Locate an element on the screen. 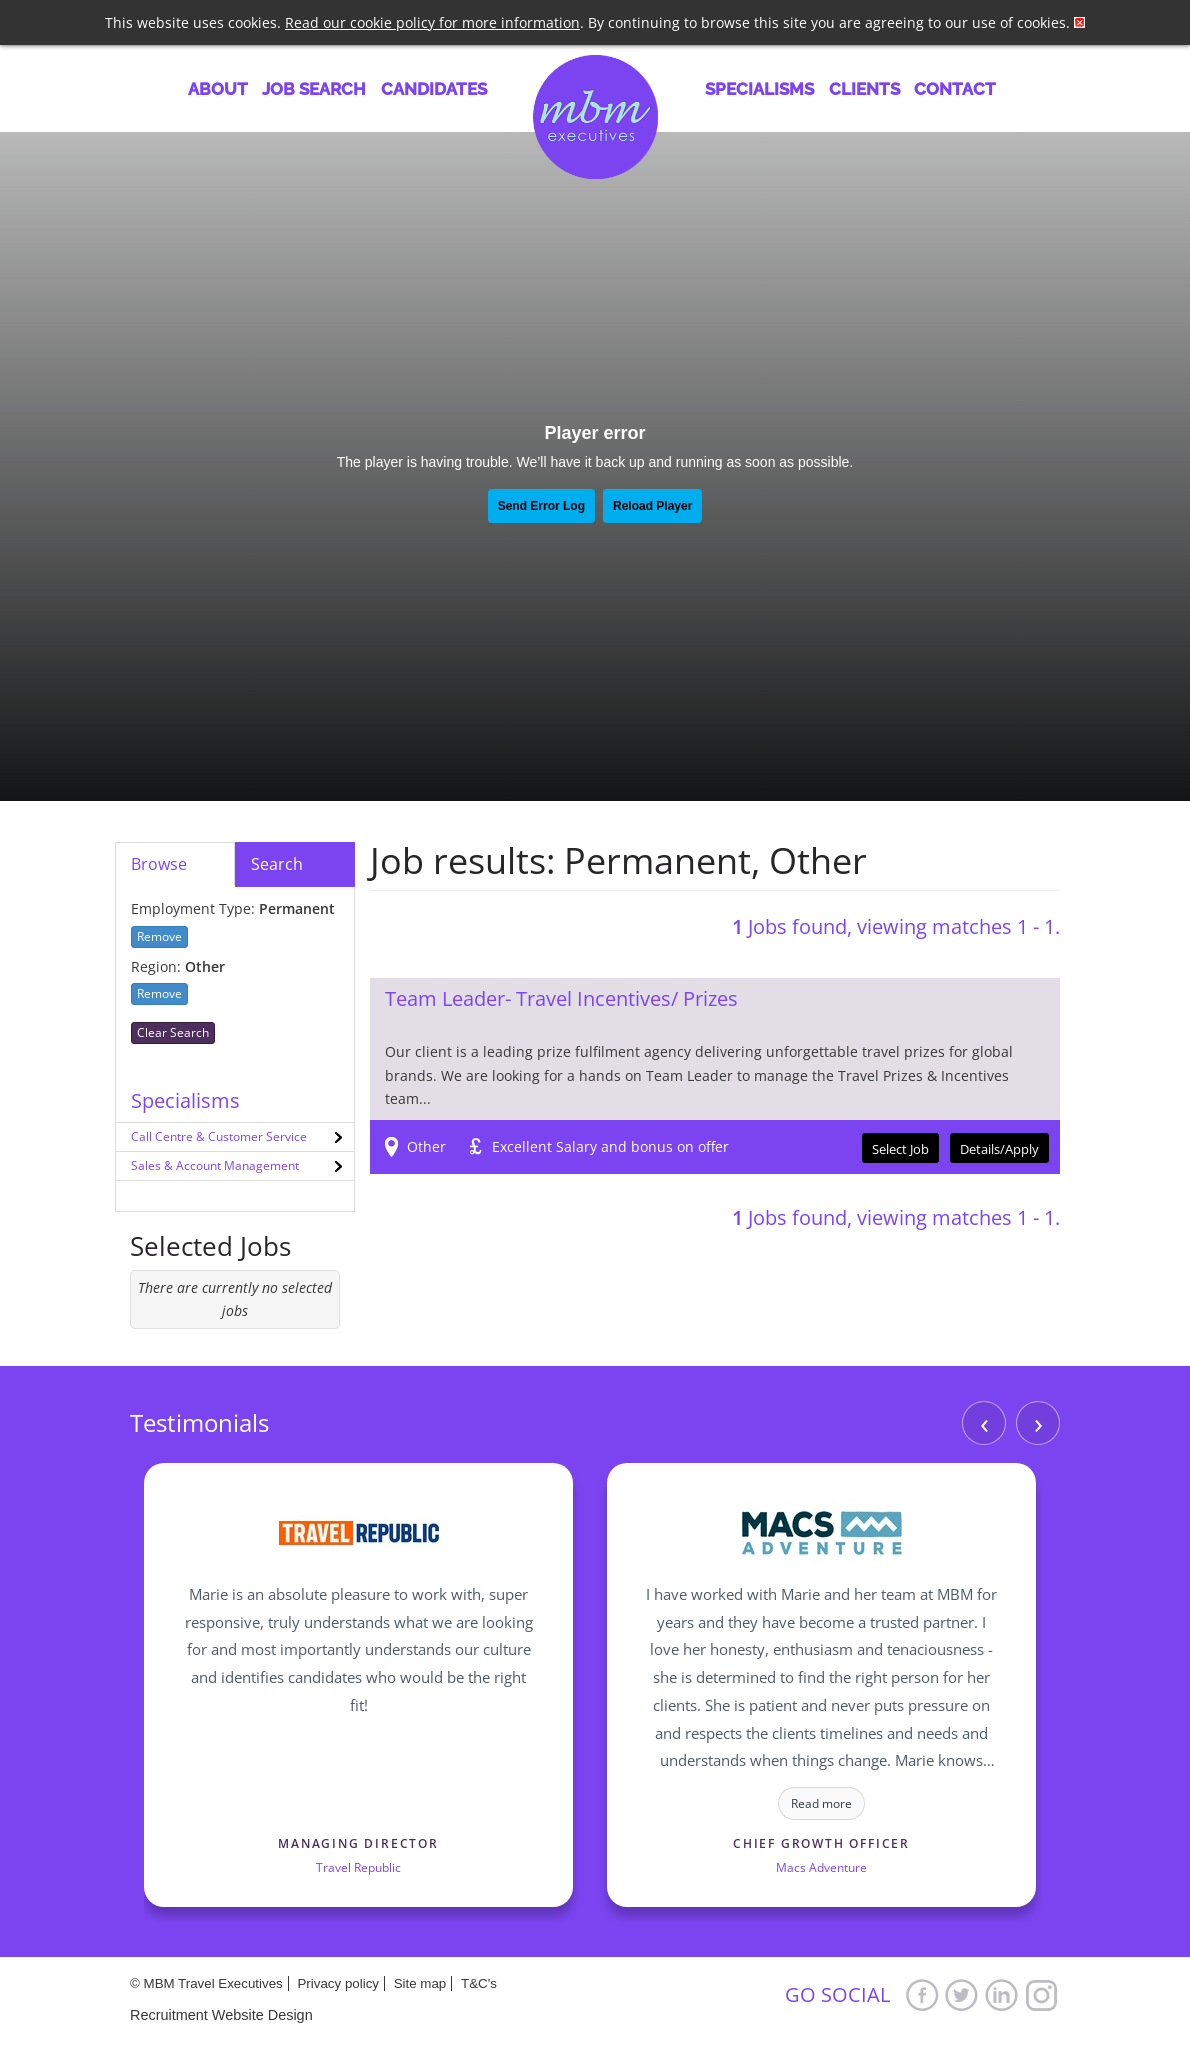 This screenshot has width=1190, height=2069. ‹ [Previous] is located at coordinates (984, 1422).